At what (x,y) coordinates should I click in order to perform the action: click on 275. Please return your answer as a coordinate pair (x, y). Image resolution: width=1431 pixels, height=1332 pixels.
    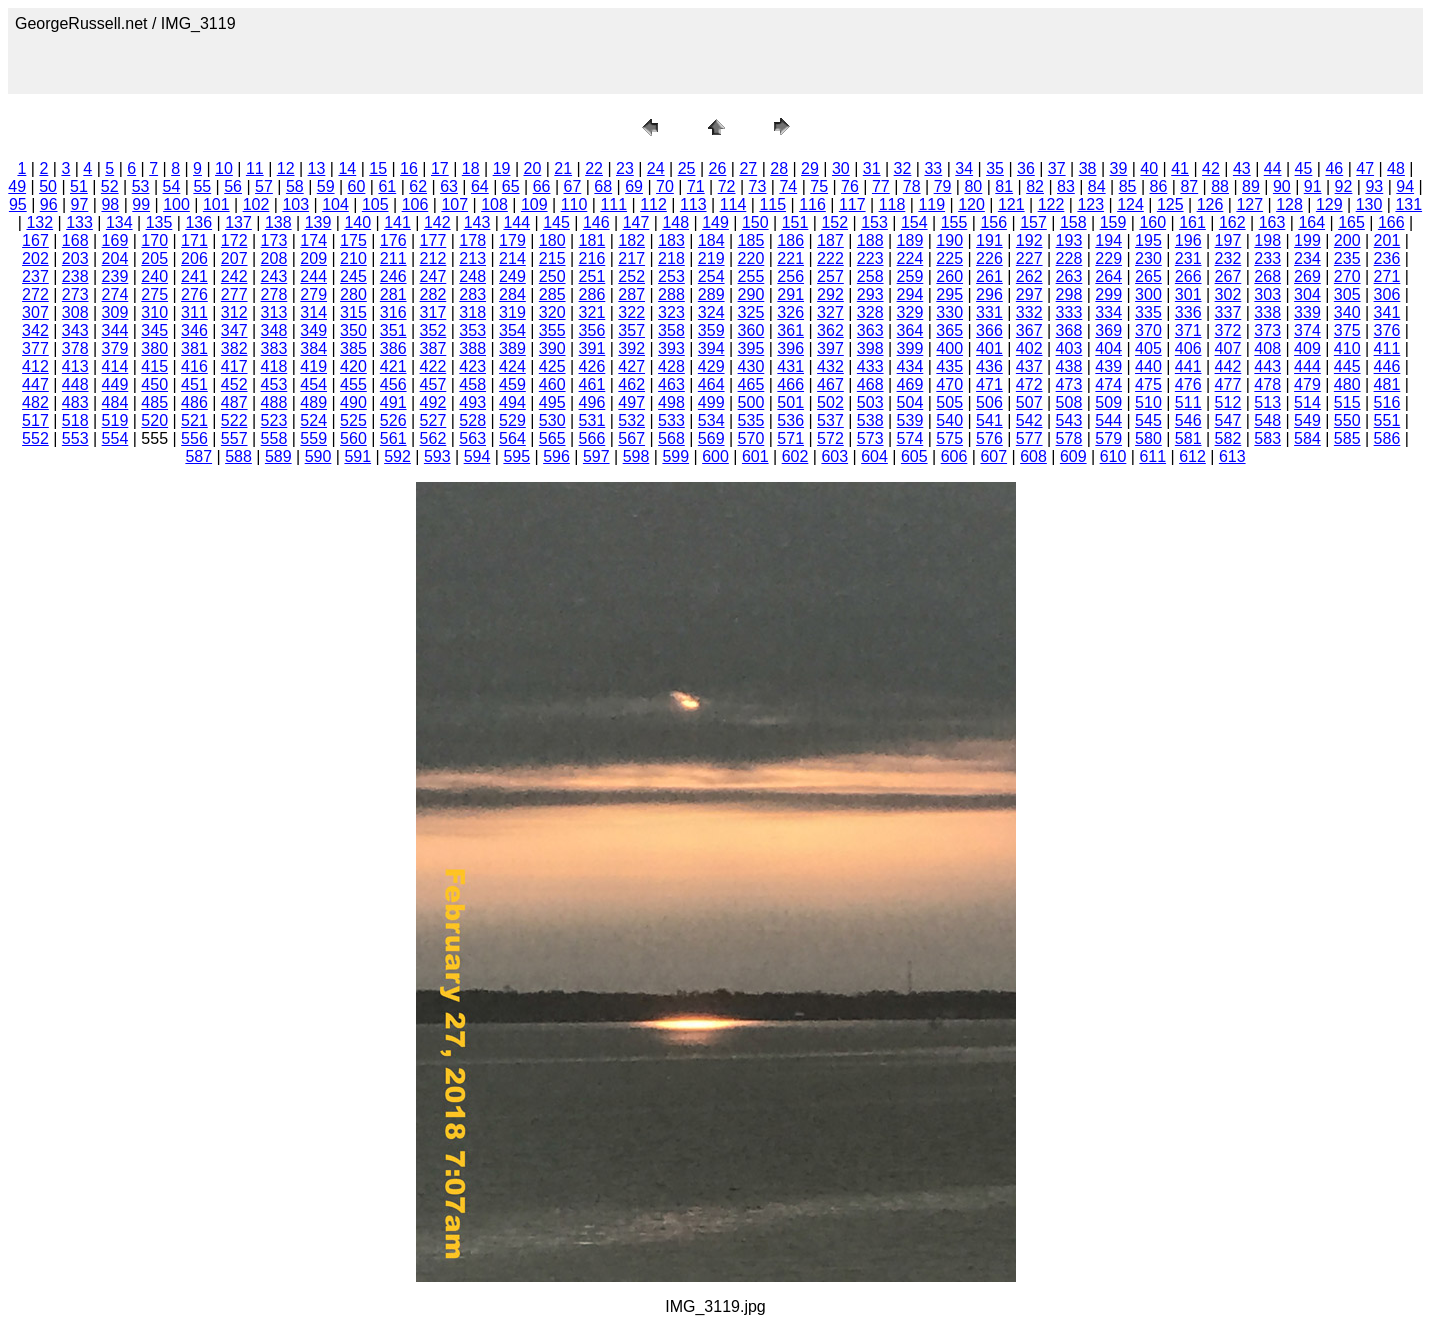
    Looking at the image, I should click on (154, 294).